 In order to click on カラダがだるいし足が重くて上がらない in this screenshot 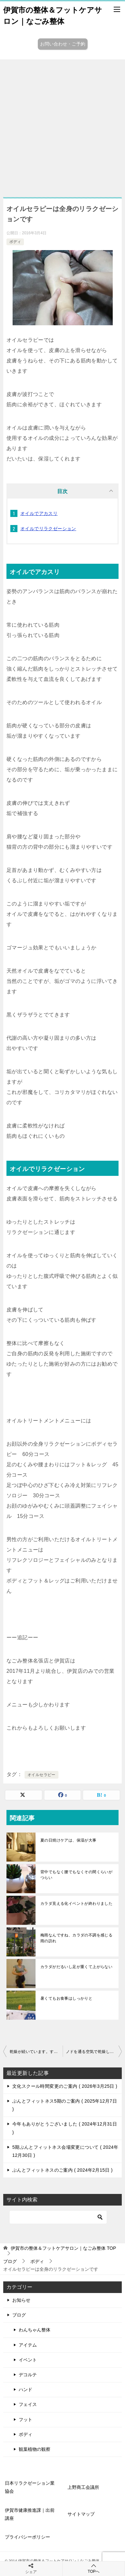, I will do `click(76, 1967)`.